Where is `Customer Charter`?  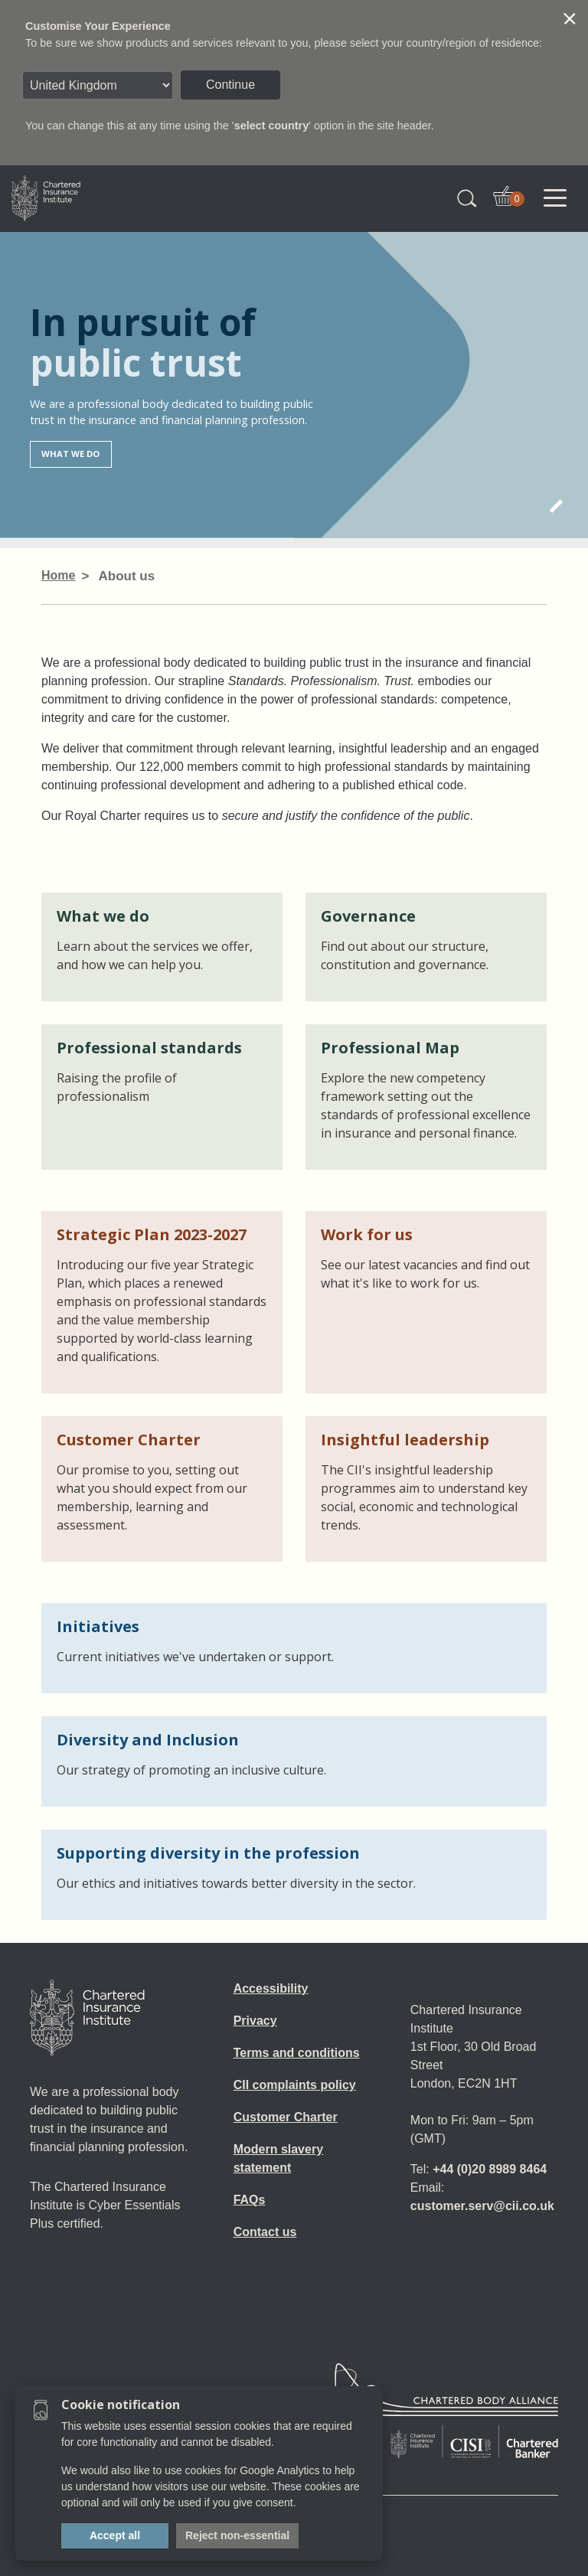 Customer Charter is located at coordinates (129, 1439).